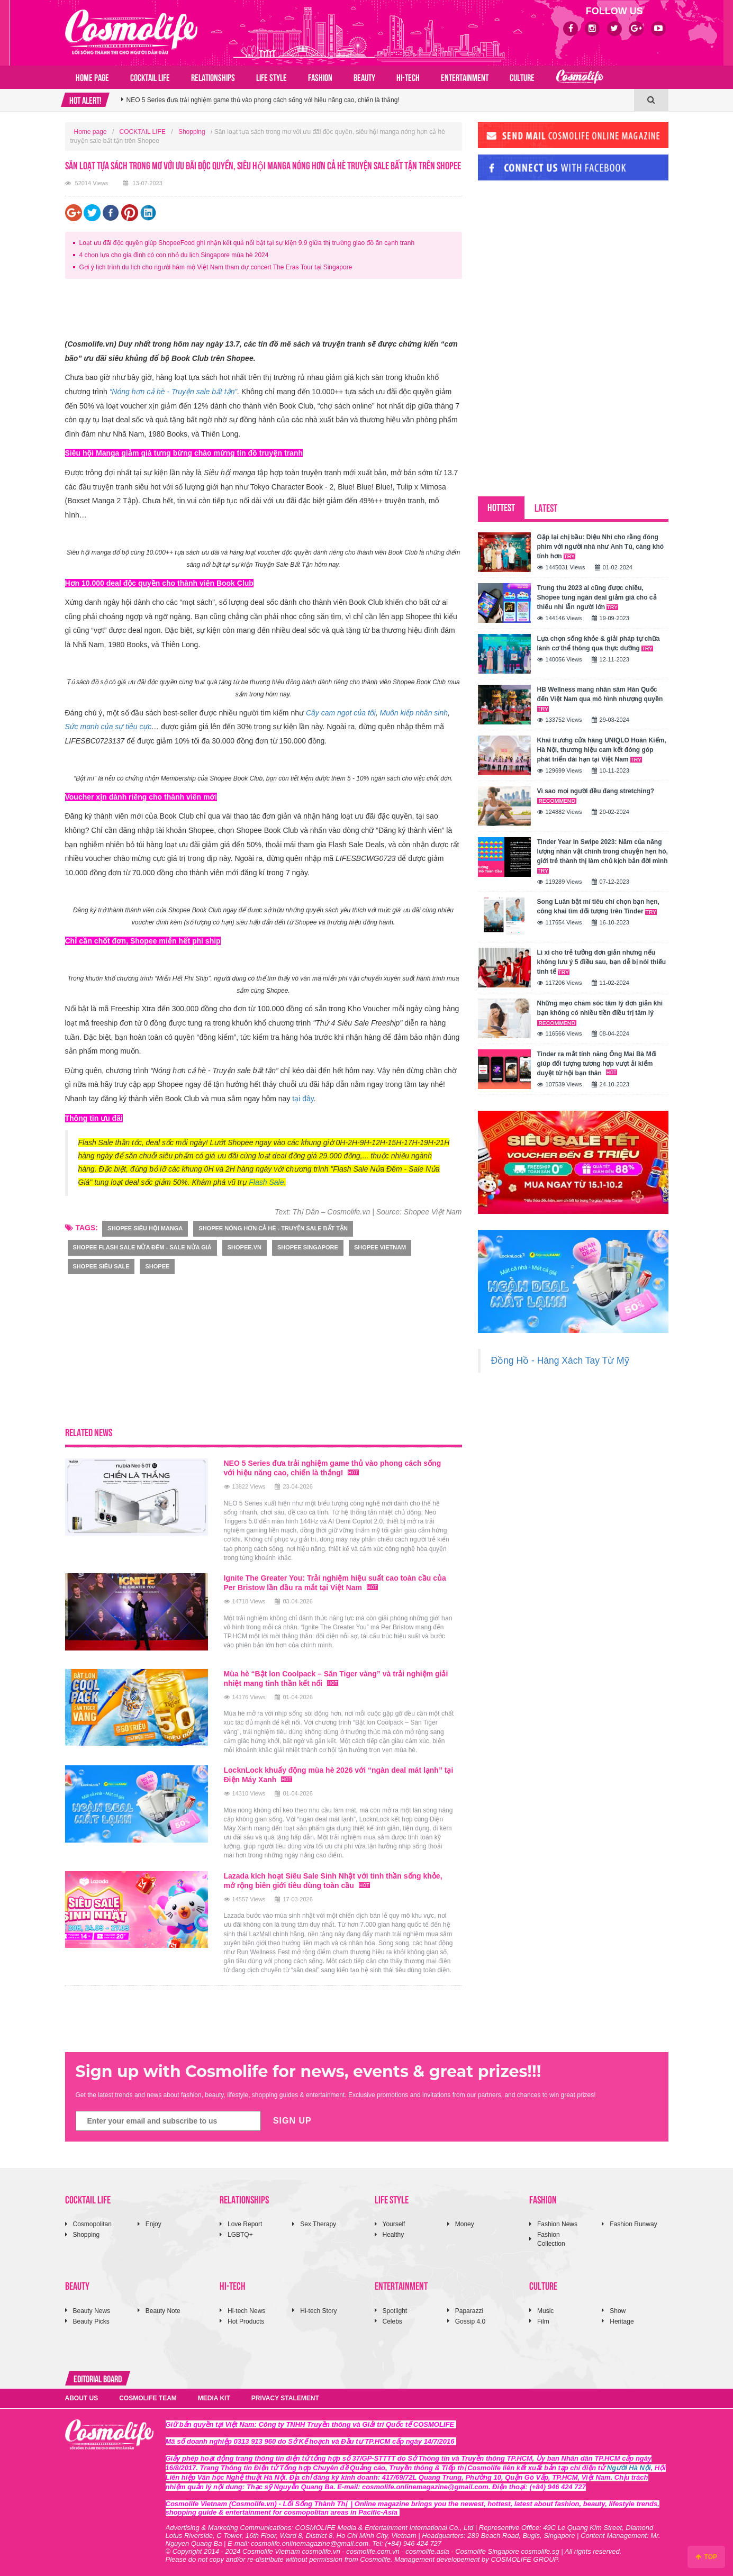 The width and height of the screenshot is (733, 2576). Describe the element at coordinates (469, 2311) in the screenshot. I see `Paparazzi` at that location.